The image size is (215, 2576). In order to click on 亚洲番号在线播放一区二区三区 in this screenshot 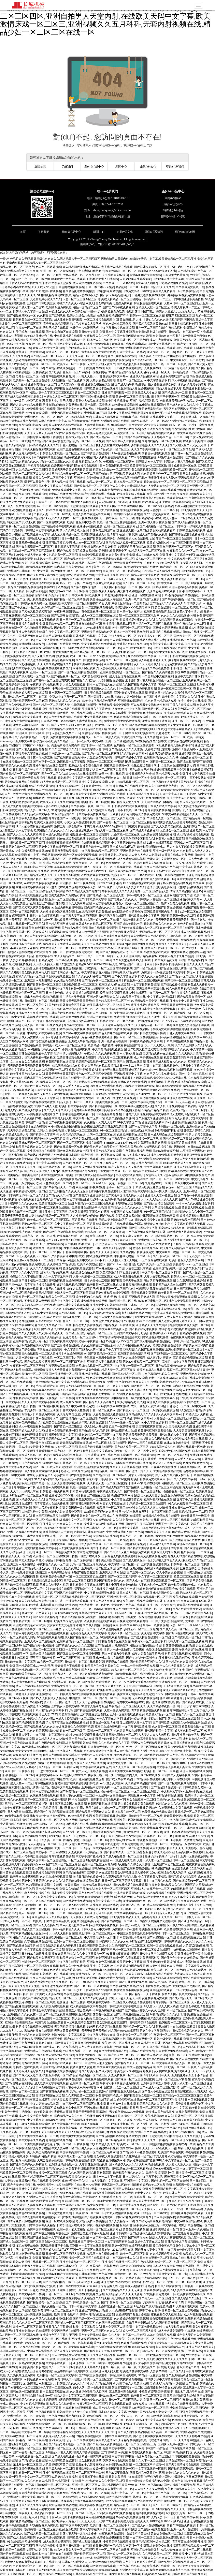, I will do `click(47, 2424)`.